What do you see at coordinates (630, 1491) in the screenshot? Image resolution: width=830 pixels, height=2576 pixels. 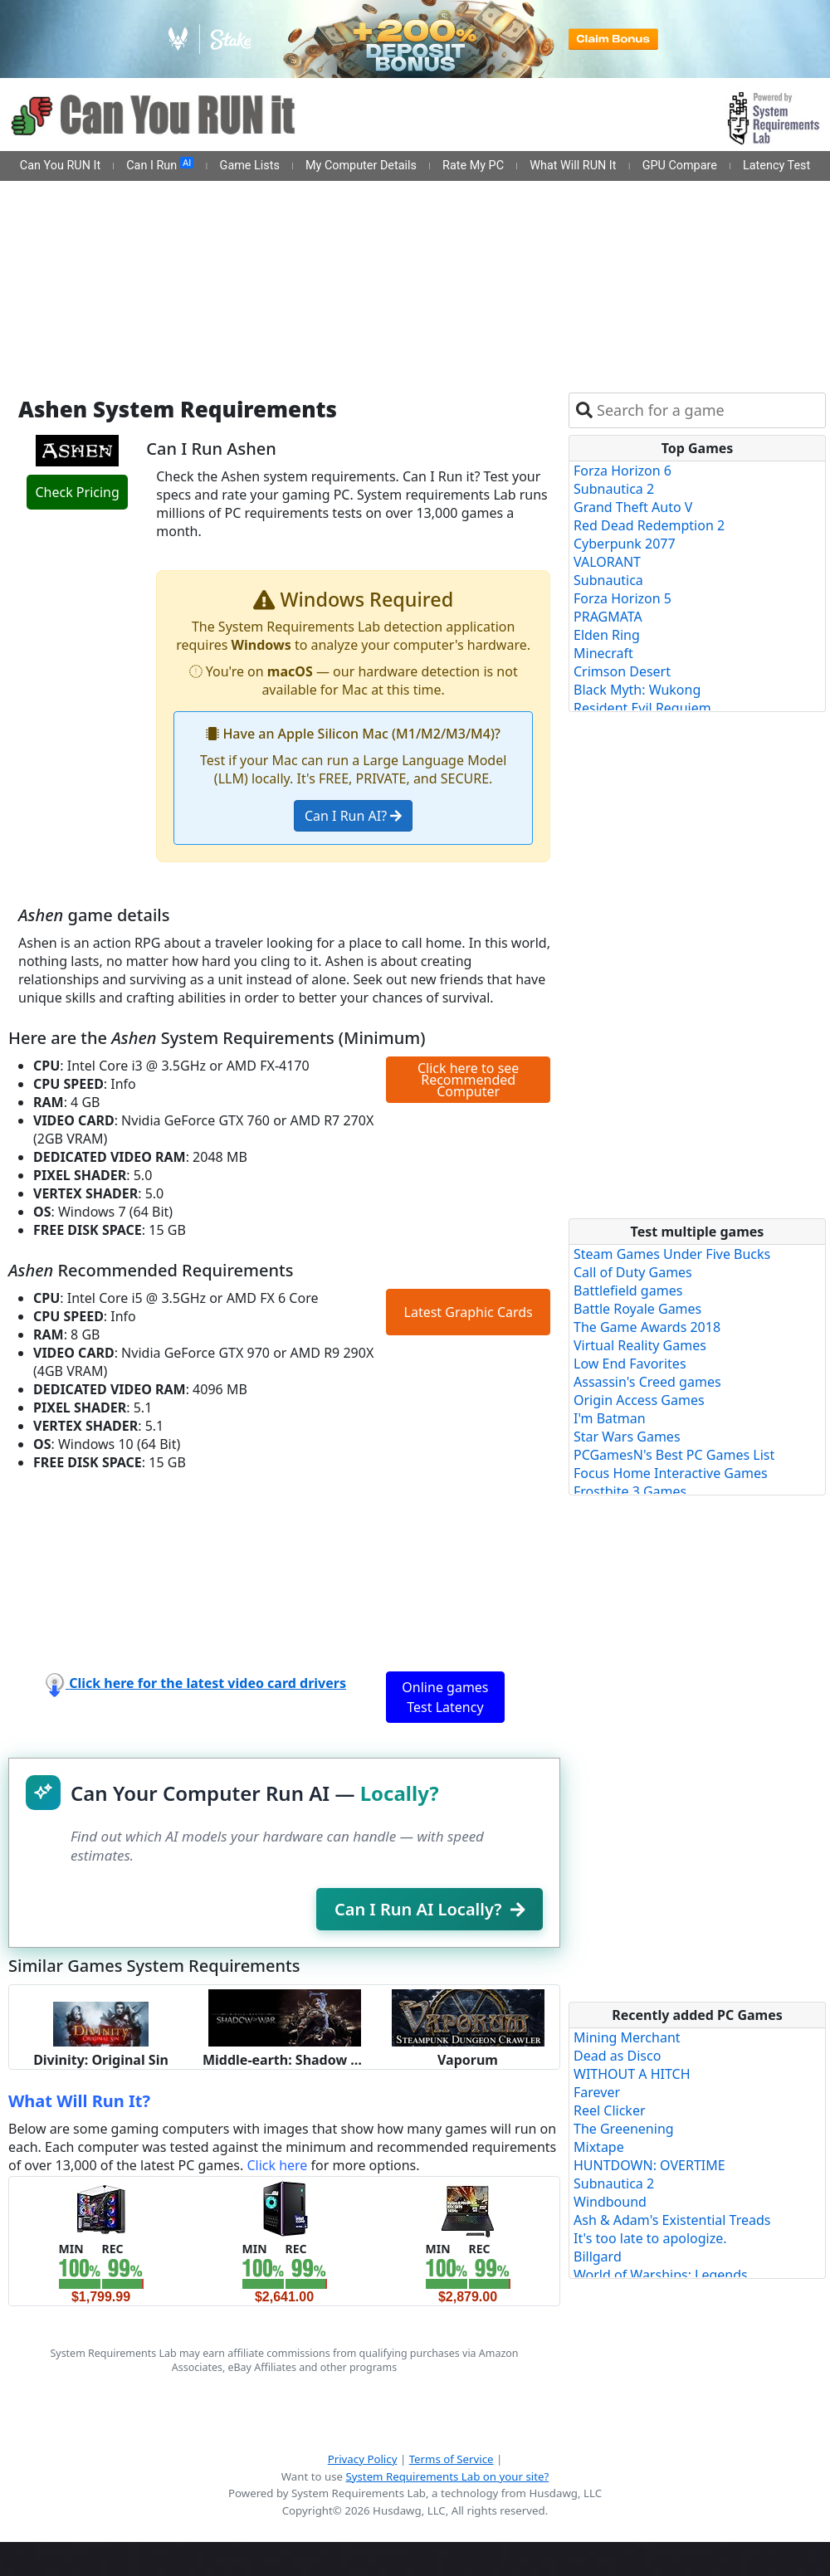 I see `Frostbite 3 Games` at bounding box center [630, 1491].